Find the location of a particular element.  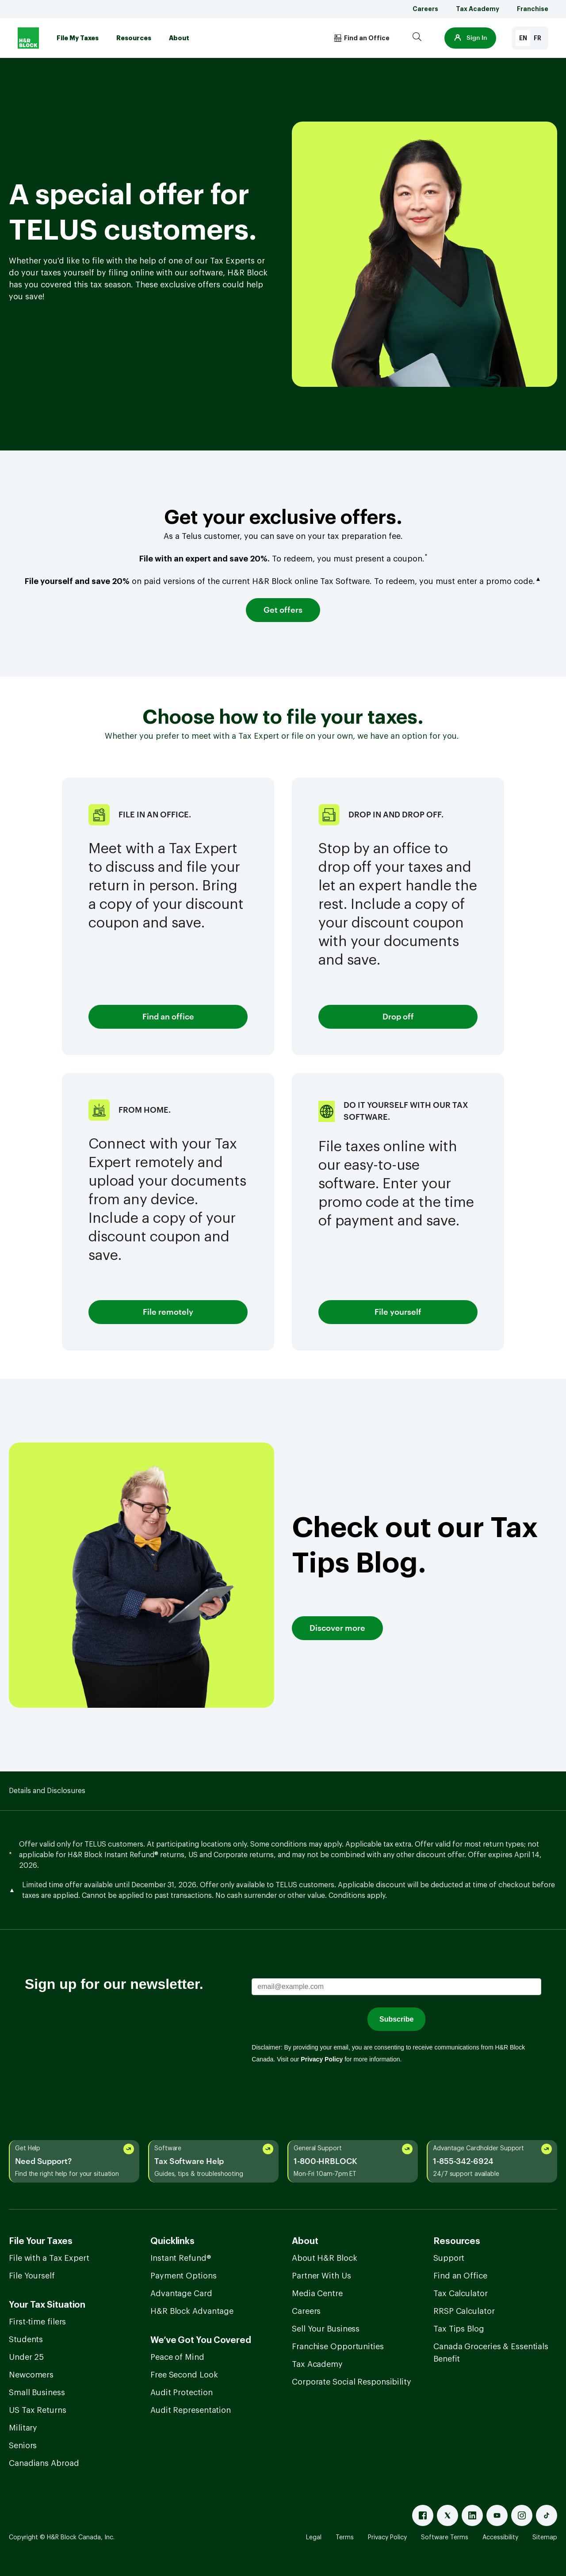

Discover more is located at coordinates (337, 1628).